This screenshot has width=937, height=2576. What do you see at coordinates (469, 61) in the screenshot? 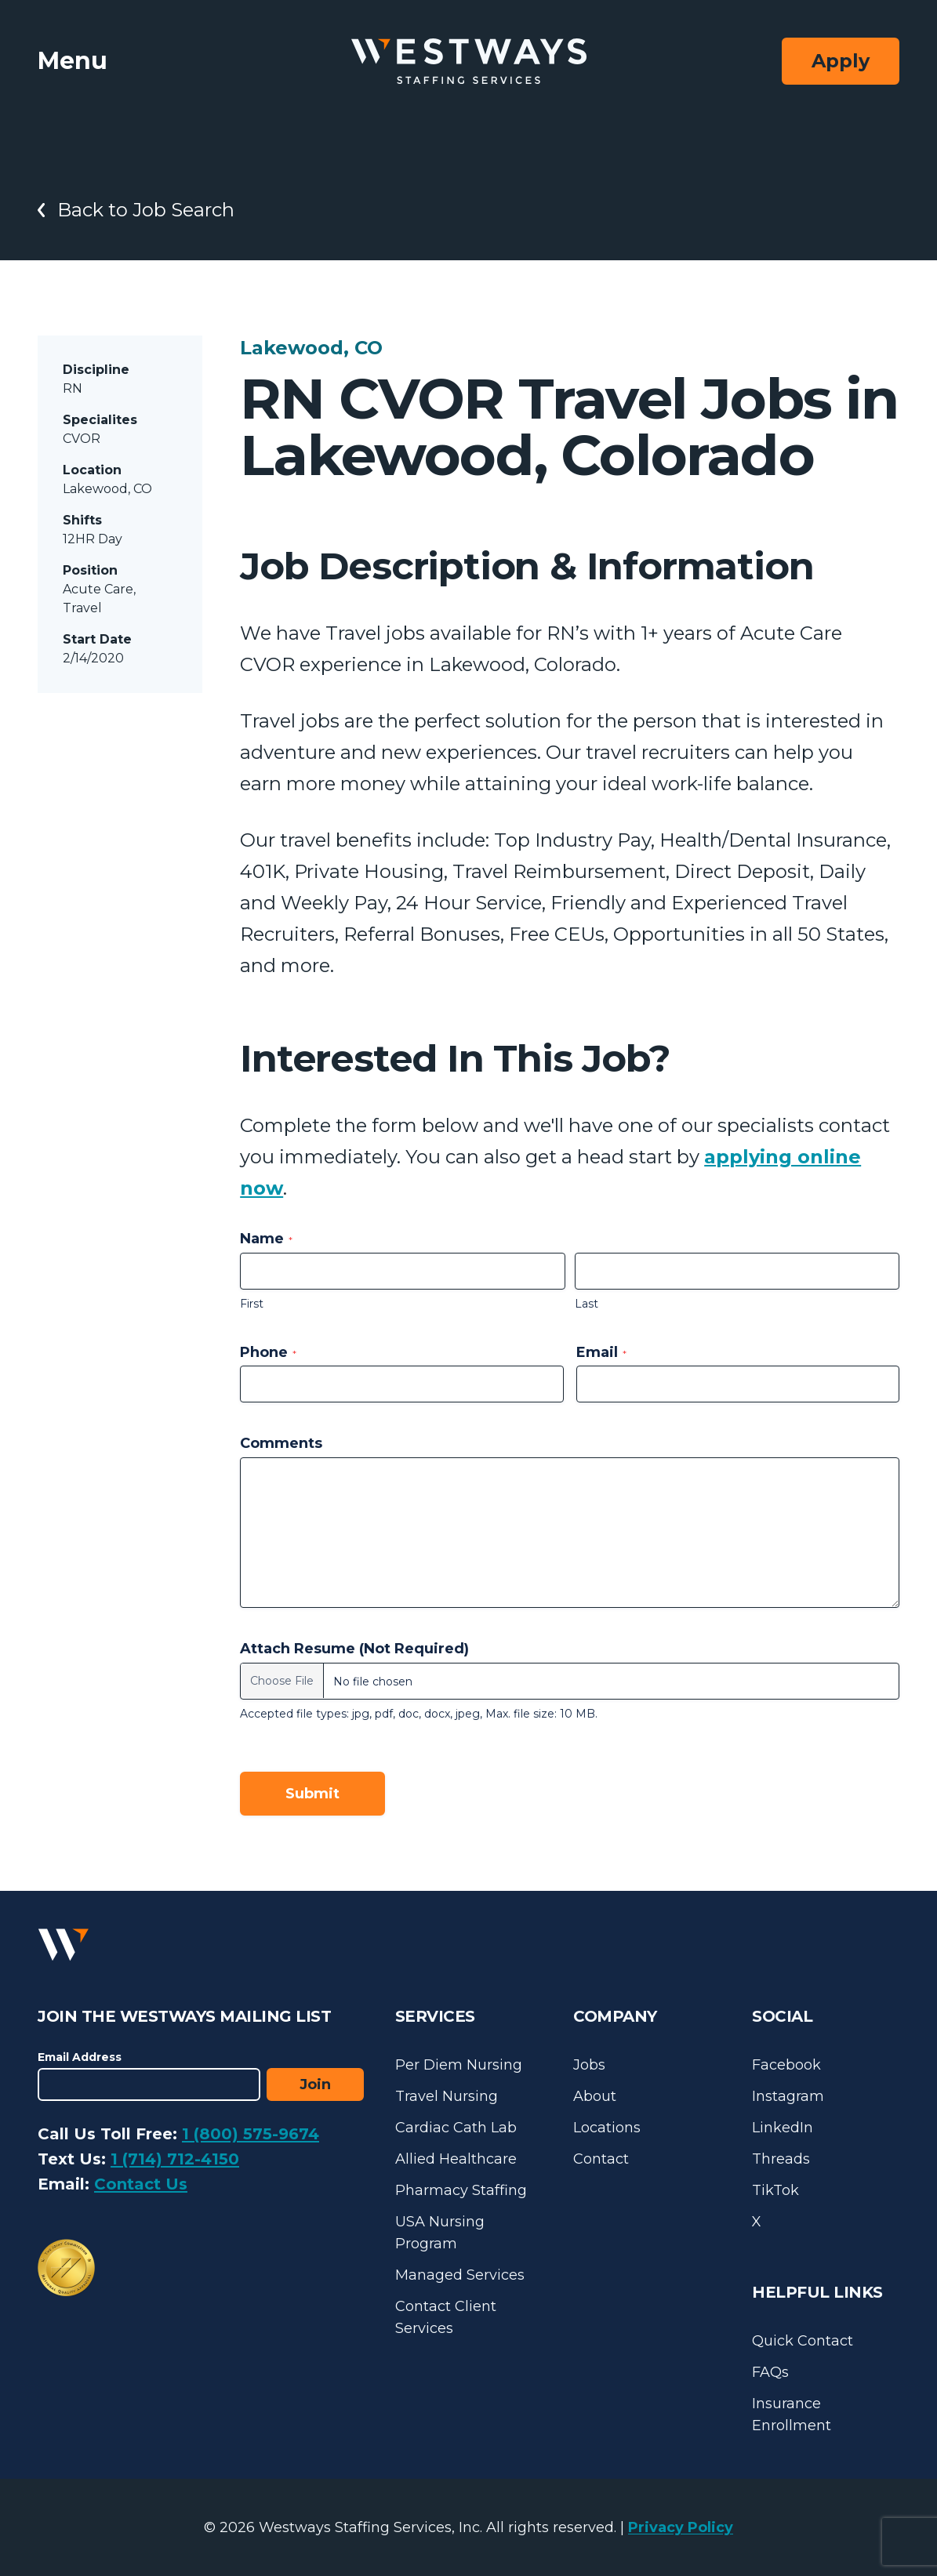
I see `[Westways Staffing Services]` at bounding box center [469, 61].